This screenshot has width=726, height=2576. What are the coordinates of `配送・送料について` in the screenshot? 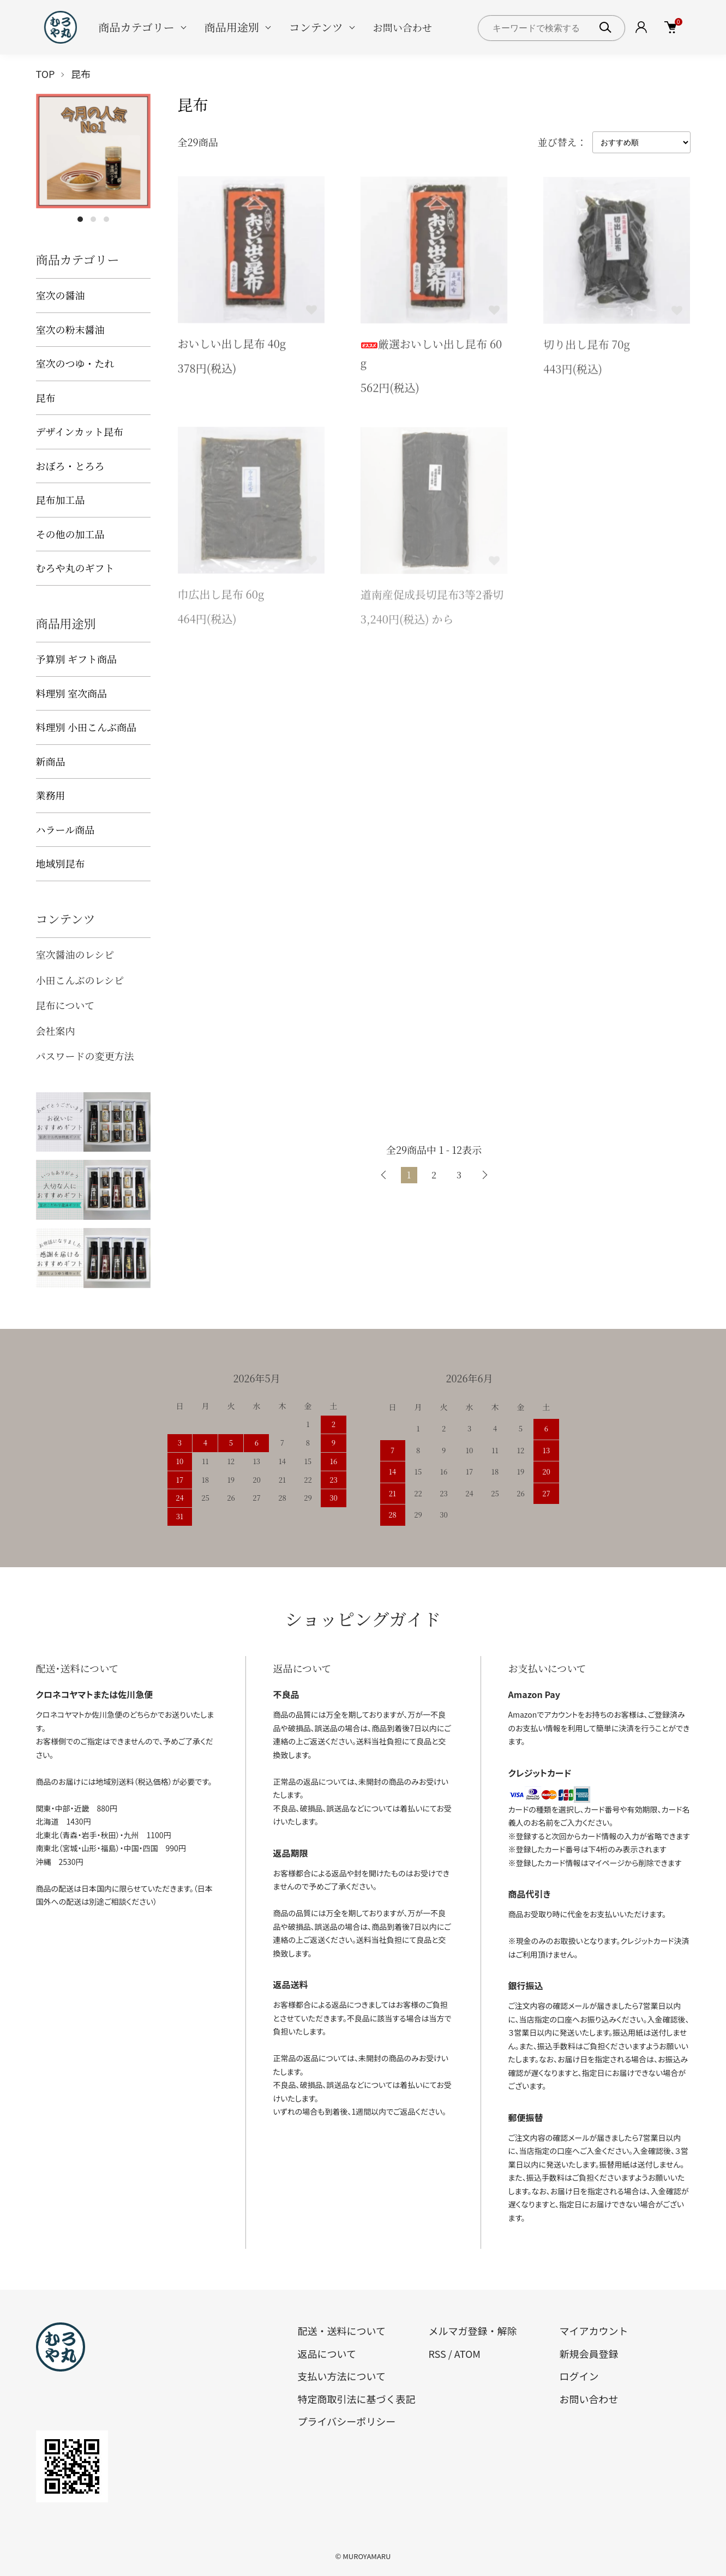 It's located at (342, 2331).